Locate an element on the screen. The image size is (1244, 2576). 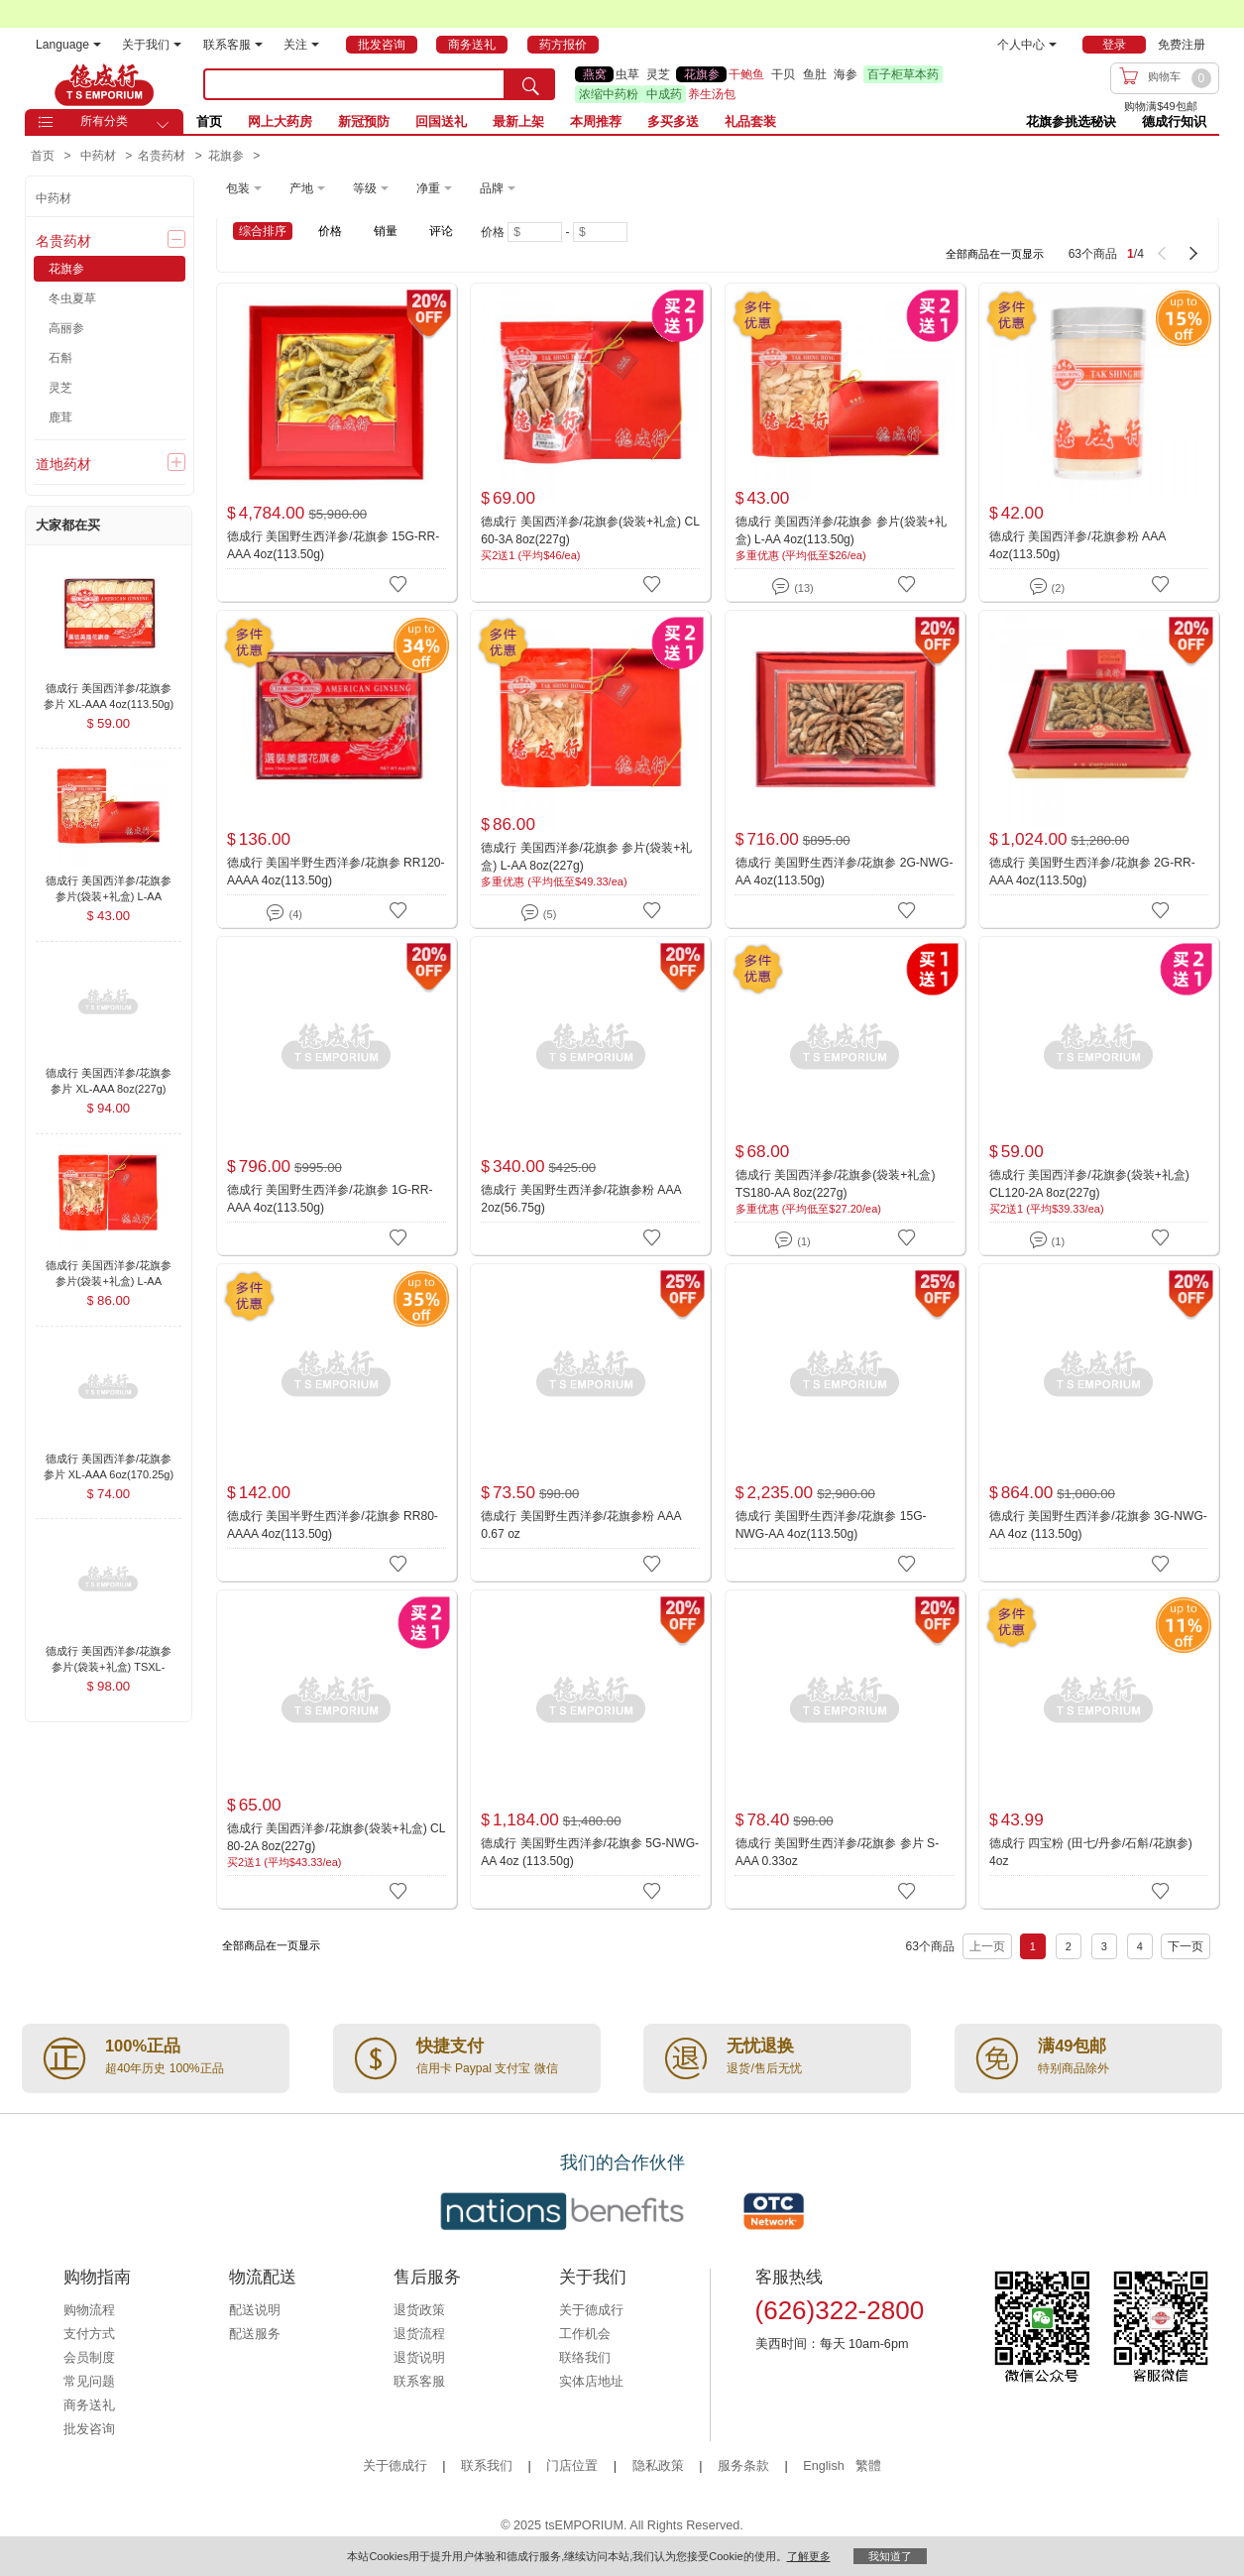
鱼肚 is located at coordinates (815, 74).